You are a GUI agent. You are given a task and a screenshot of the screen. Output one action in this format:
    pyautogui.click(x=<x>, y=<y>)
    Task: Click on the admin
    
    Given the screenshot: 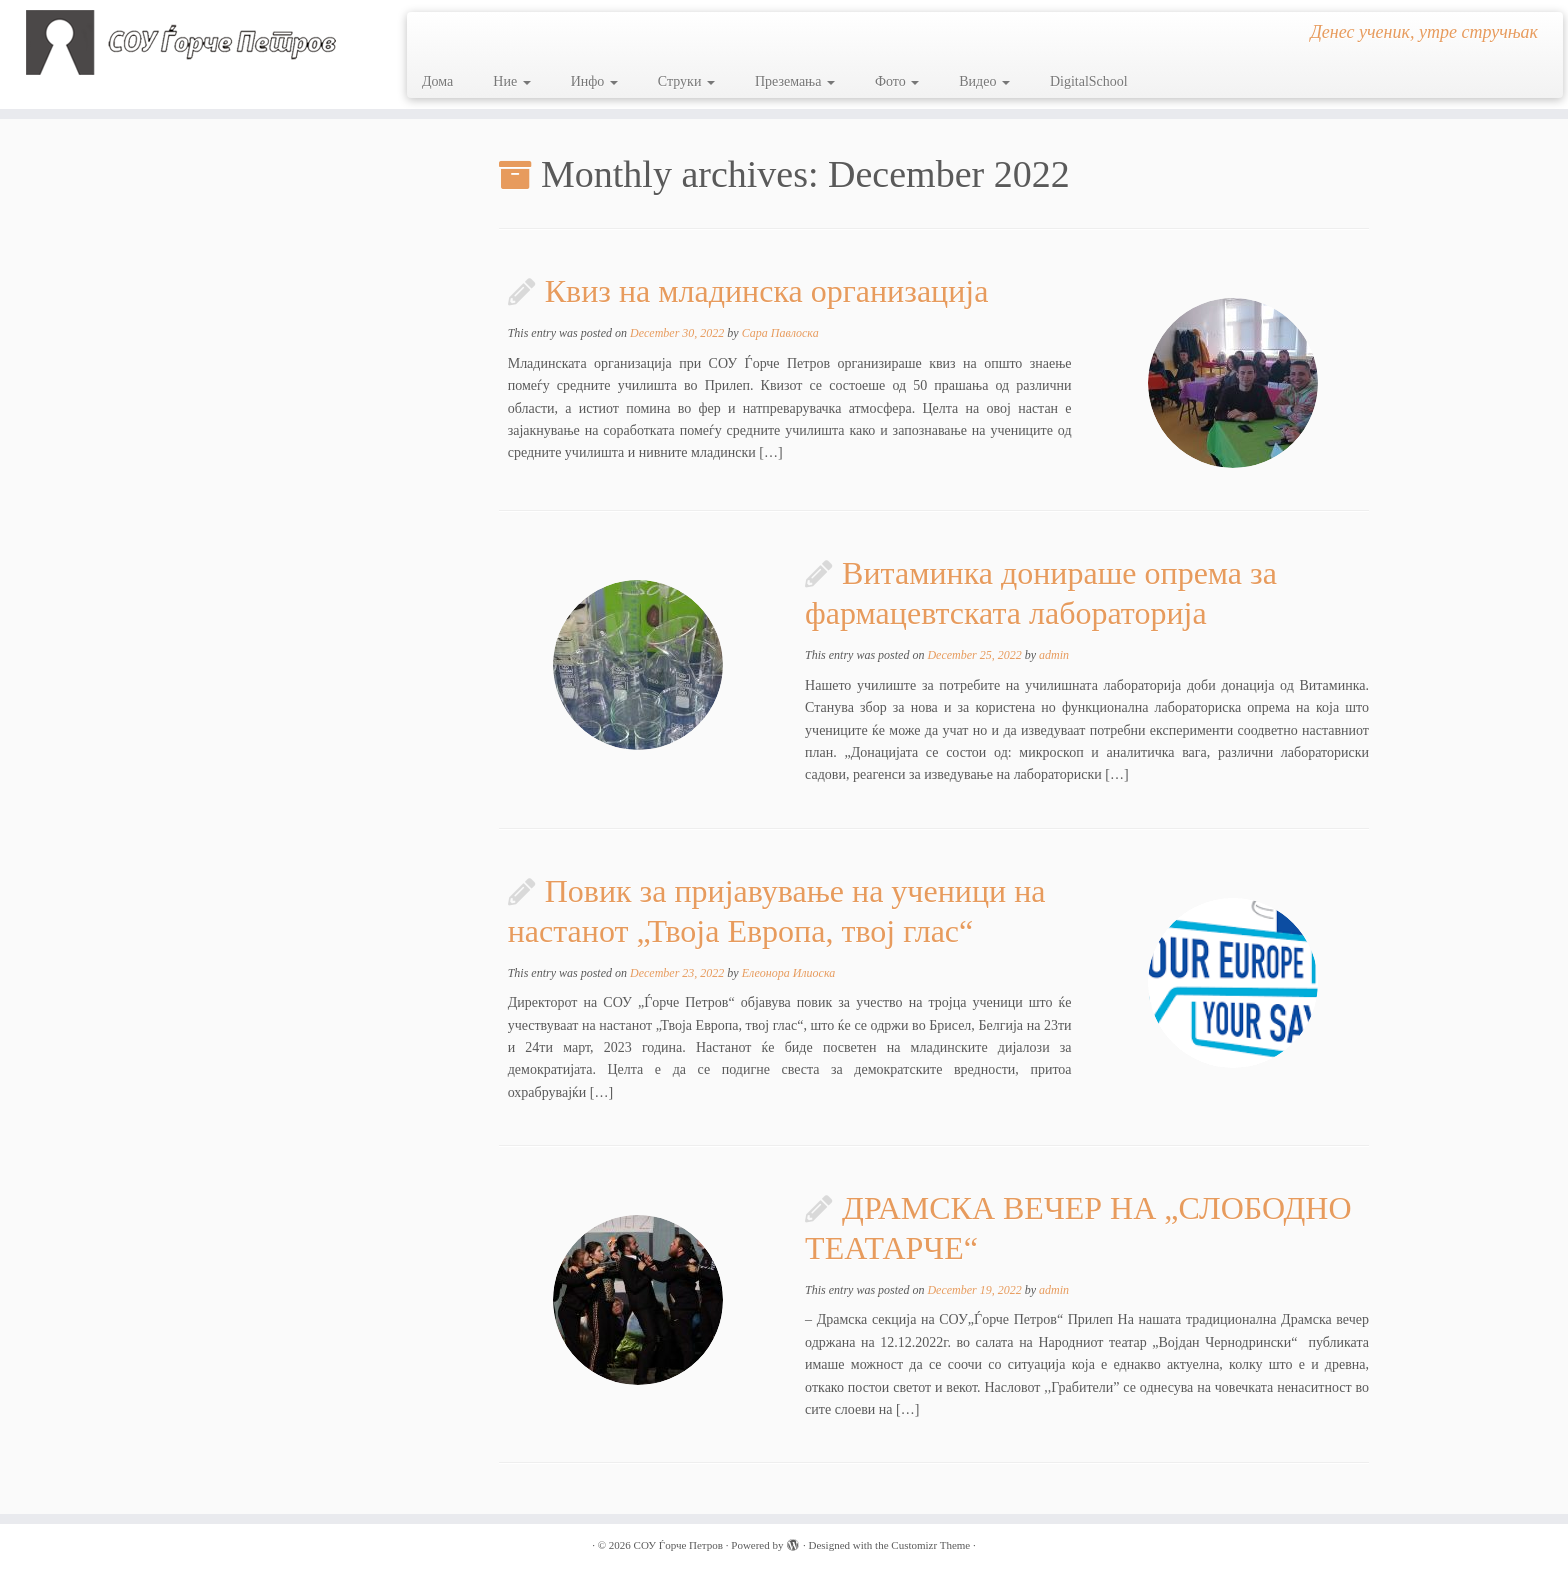 What is the action you would take?
    pyautogui.click(x=1054, y=655)
    